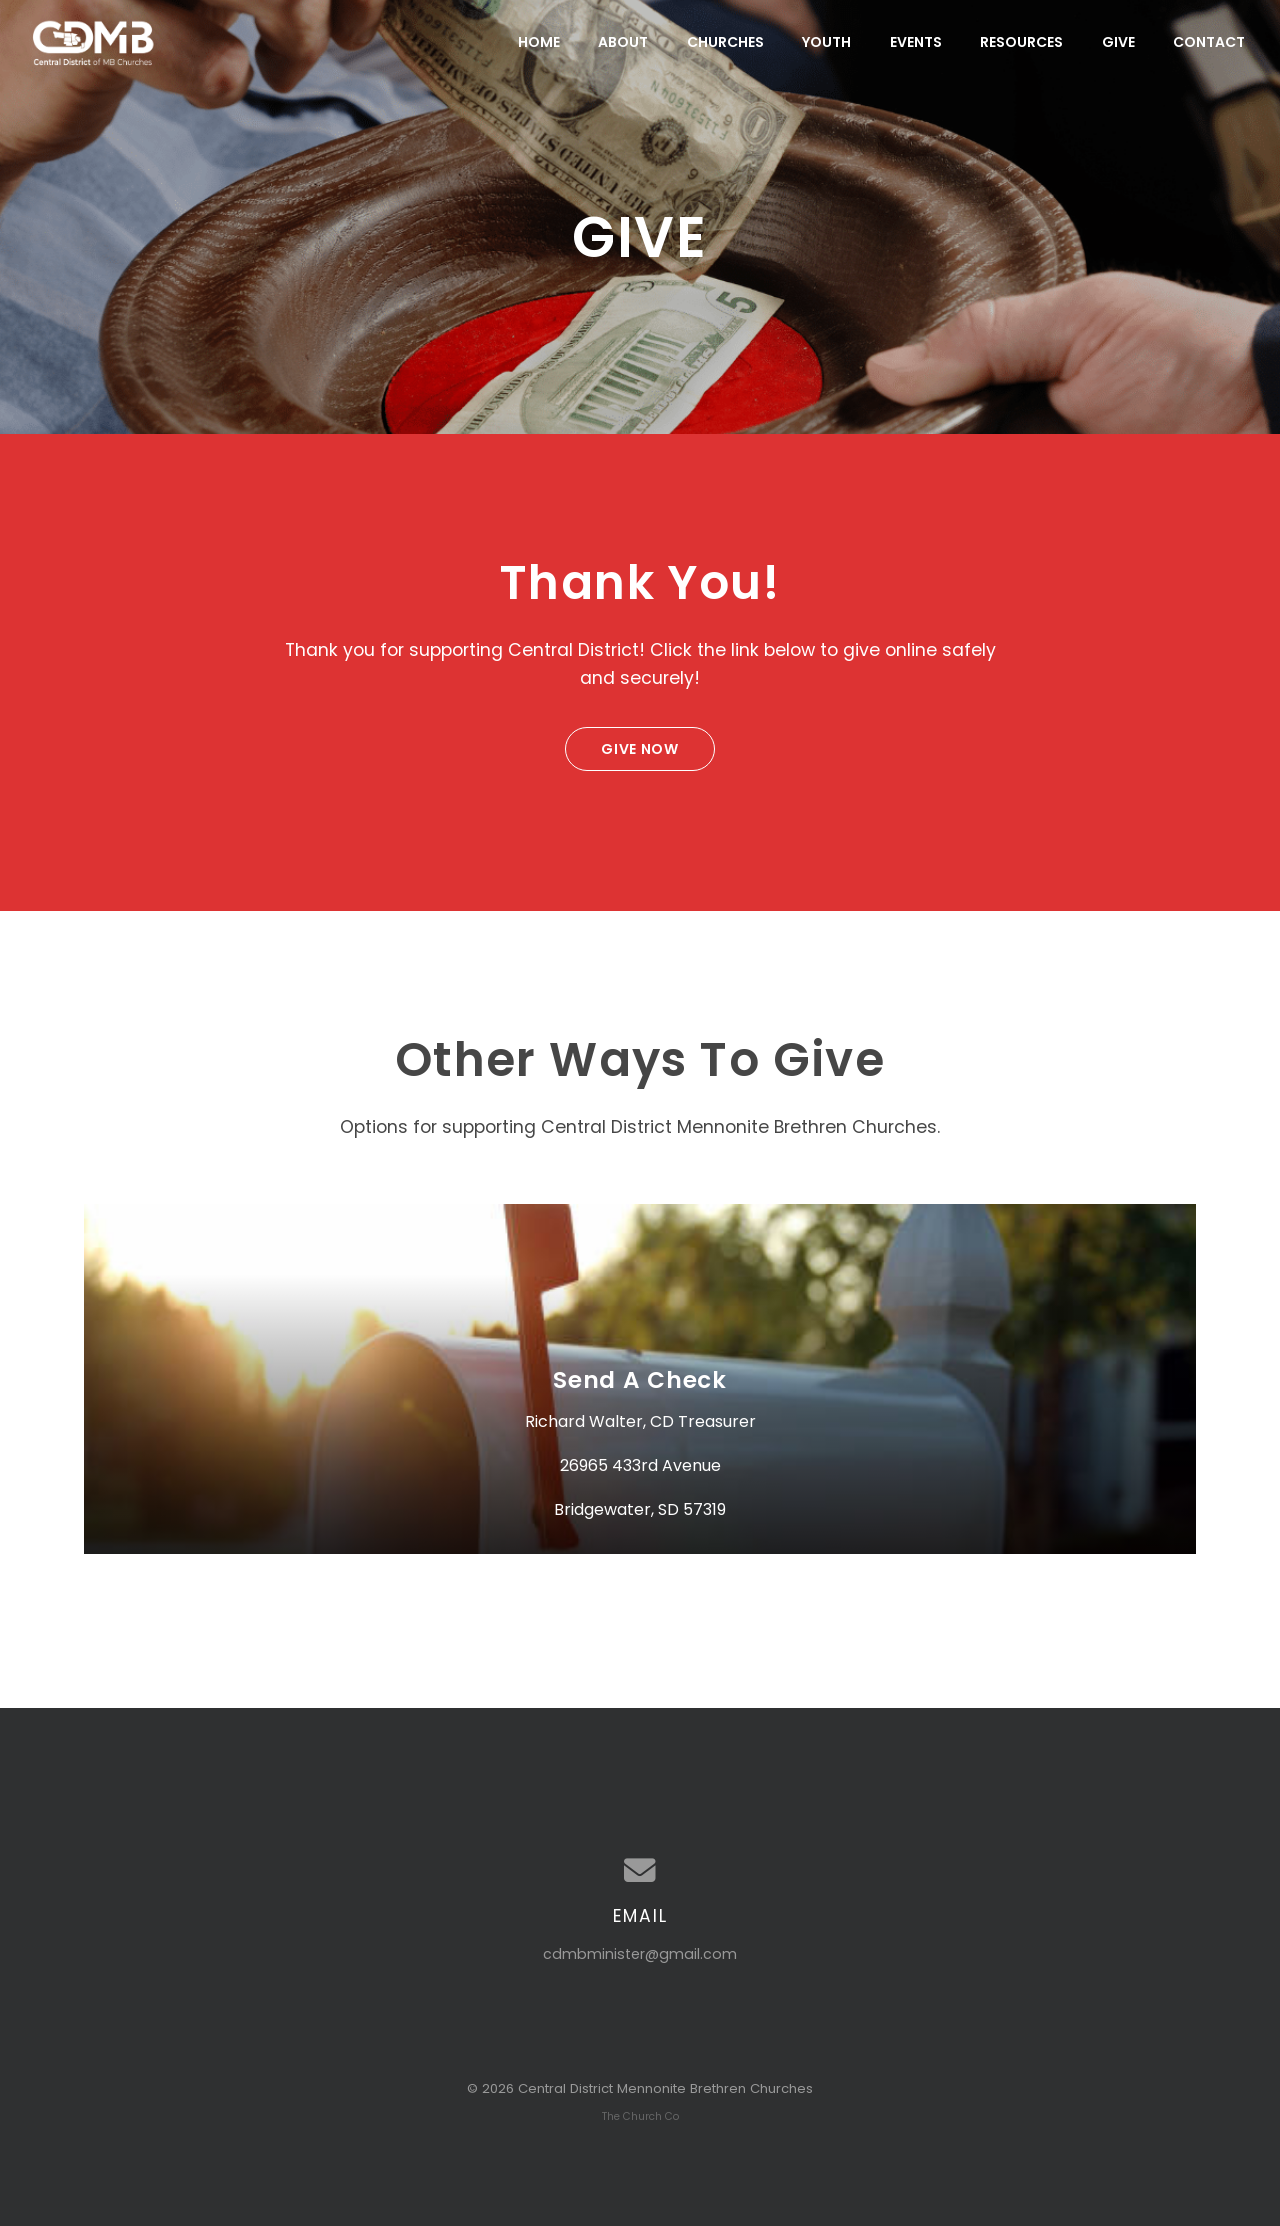  Describe the element at coordinates (725, 42) in the screenshot. I see `Churches` at that location.